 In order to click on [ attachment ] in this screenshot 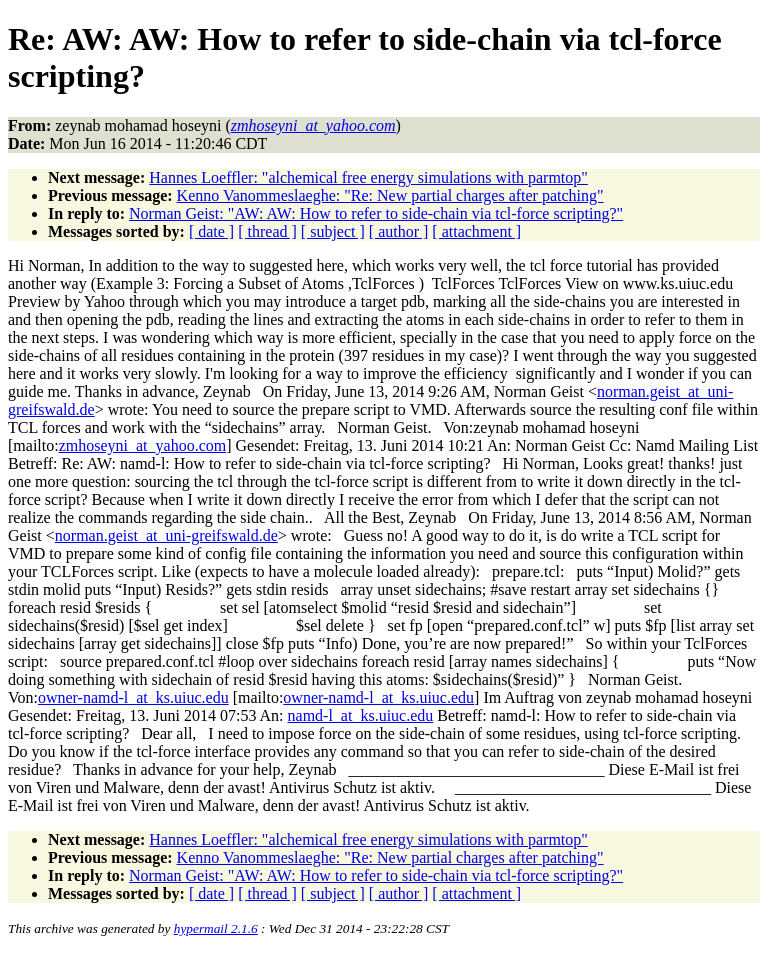, I will do `click(476, 231)`.